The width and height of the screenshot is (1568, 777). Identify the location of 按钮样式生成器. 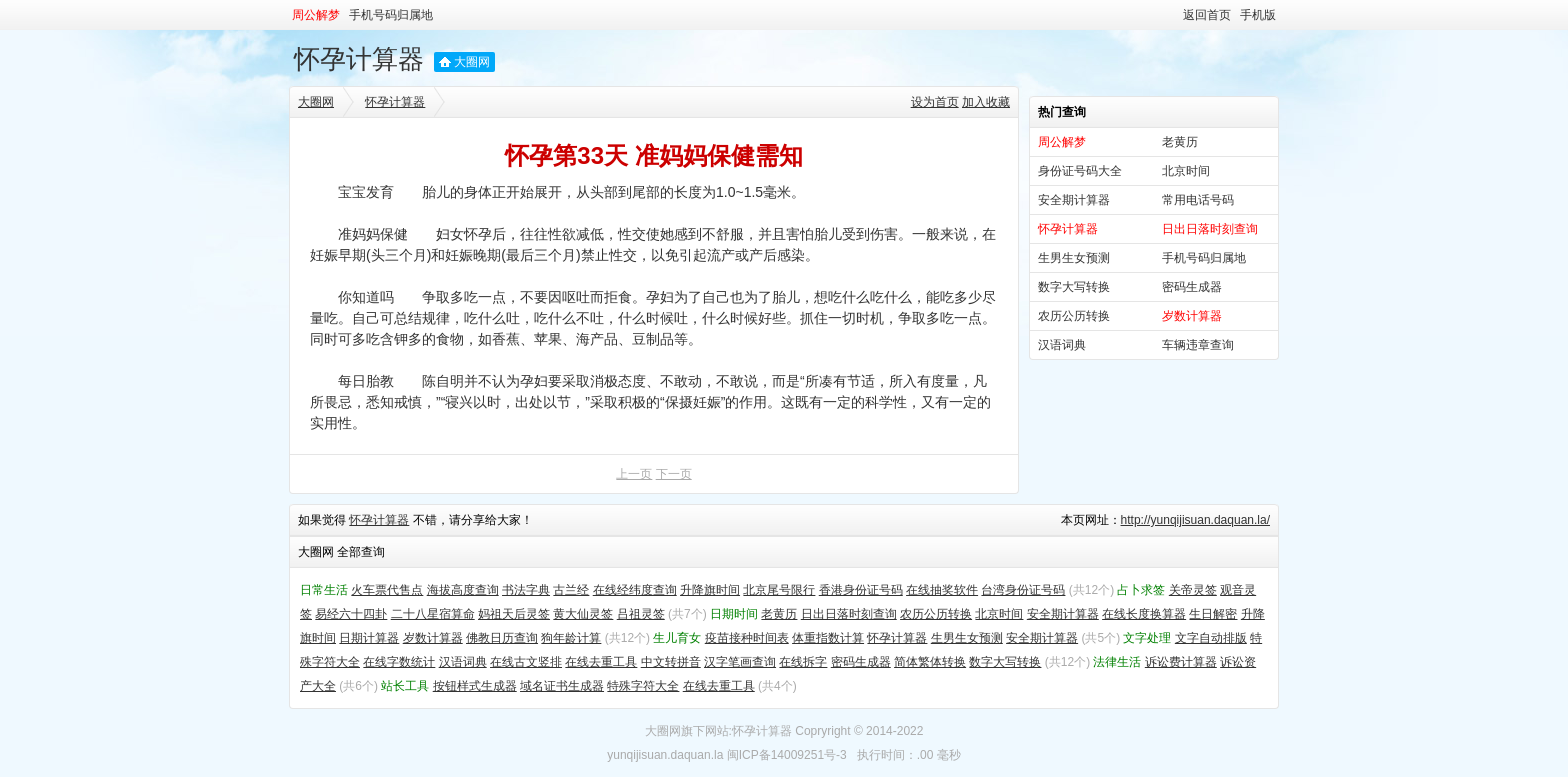
(475, 686).